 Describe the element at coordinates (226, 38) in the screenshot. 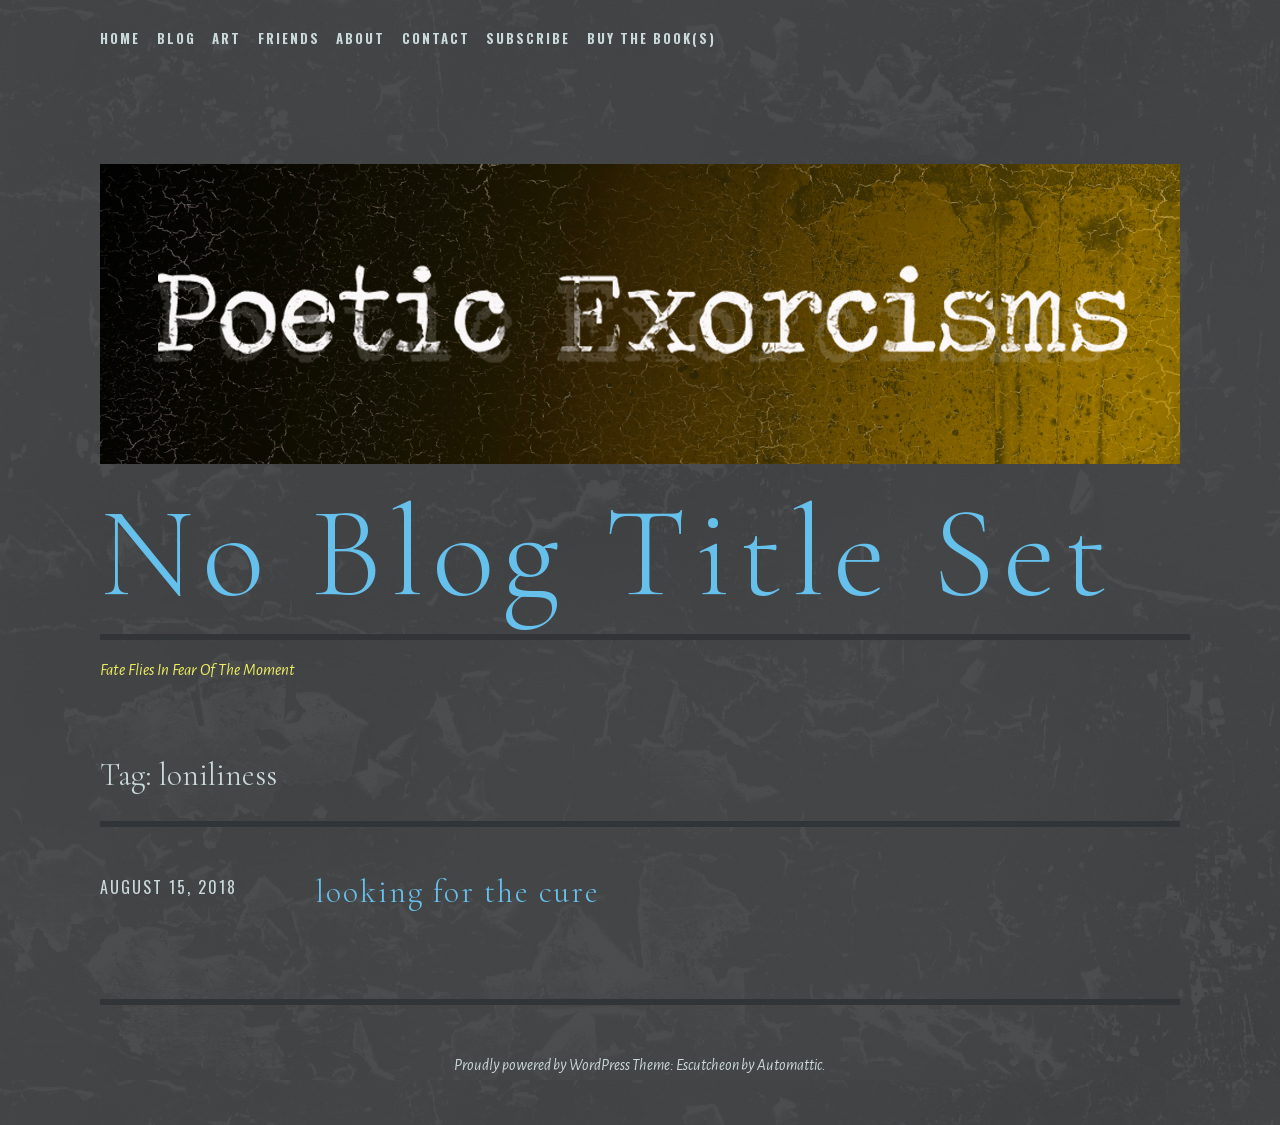

I see `Art` at that location.